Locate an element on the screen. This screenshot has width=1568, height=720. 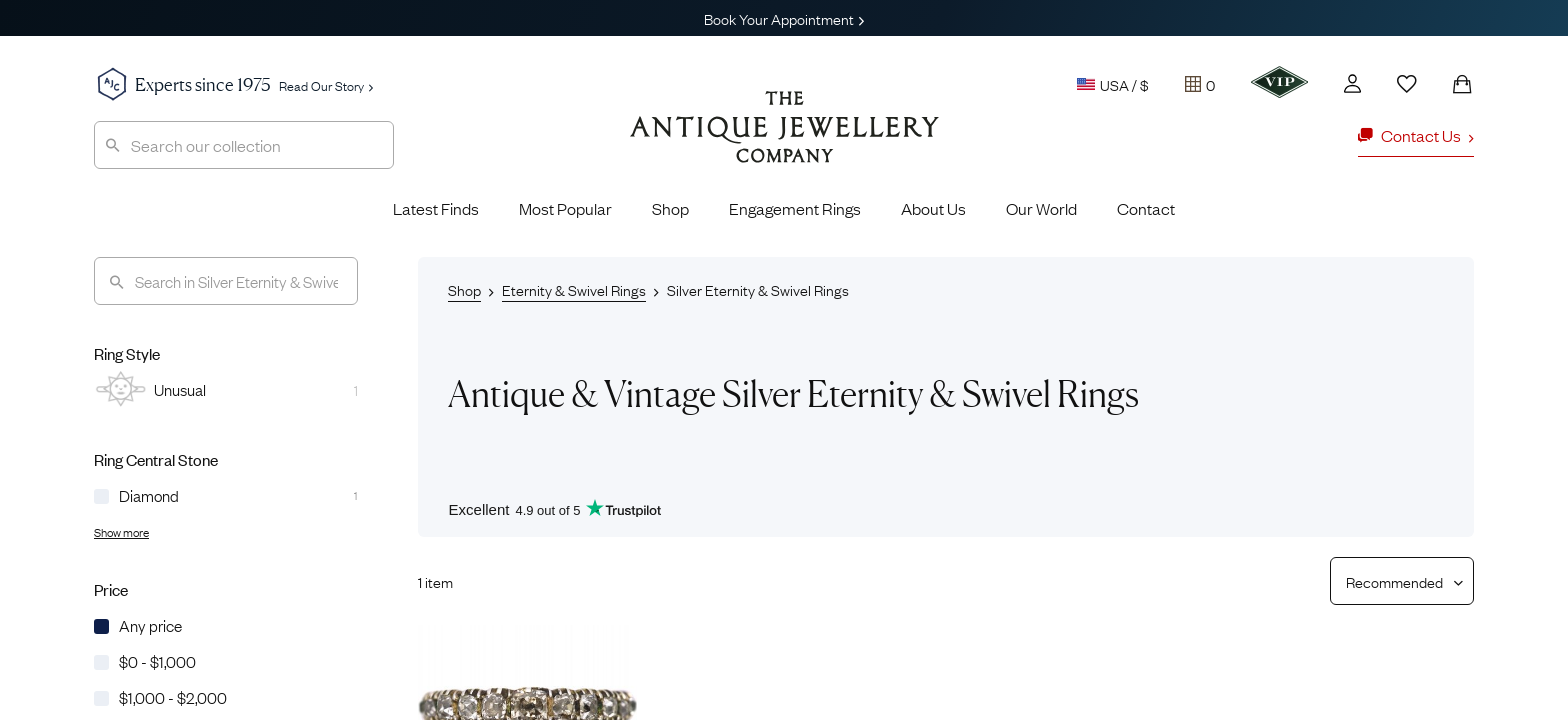
Show more is located at coordinates (121, 532).